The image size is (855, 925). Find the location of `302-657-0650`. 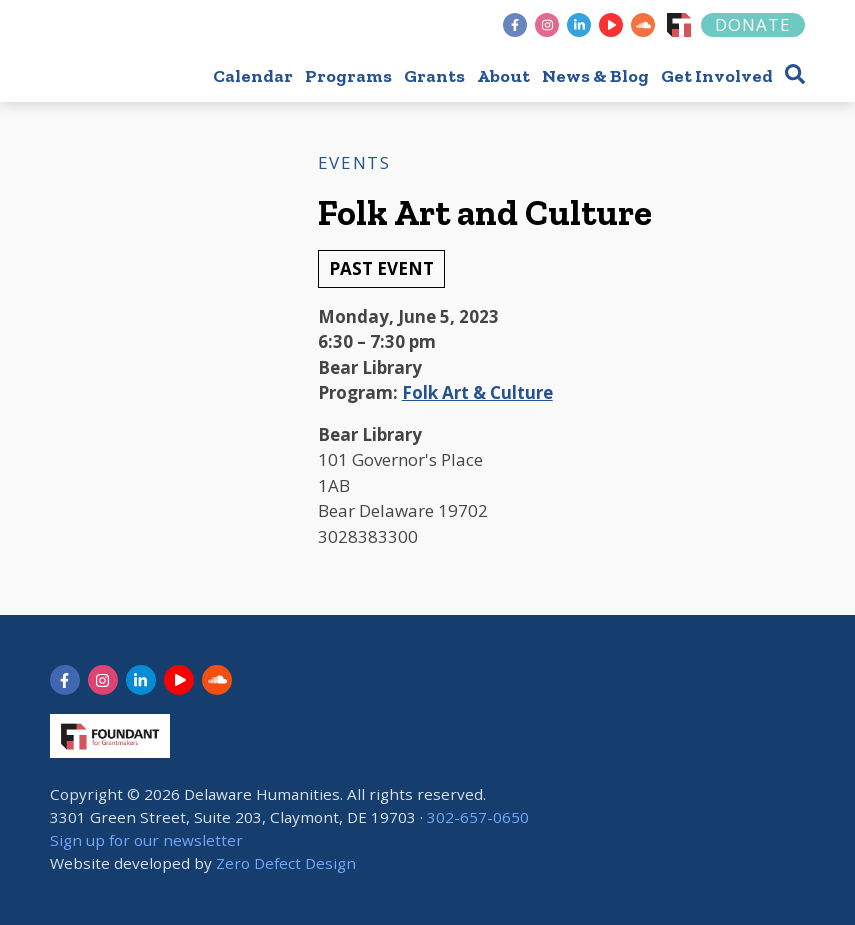

302-657-0650 is located at coordinates (478, 817).